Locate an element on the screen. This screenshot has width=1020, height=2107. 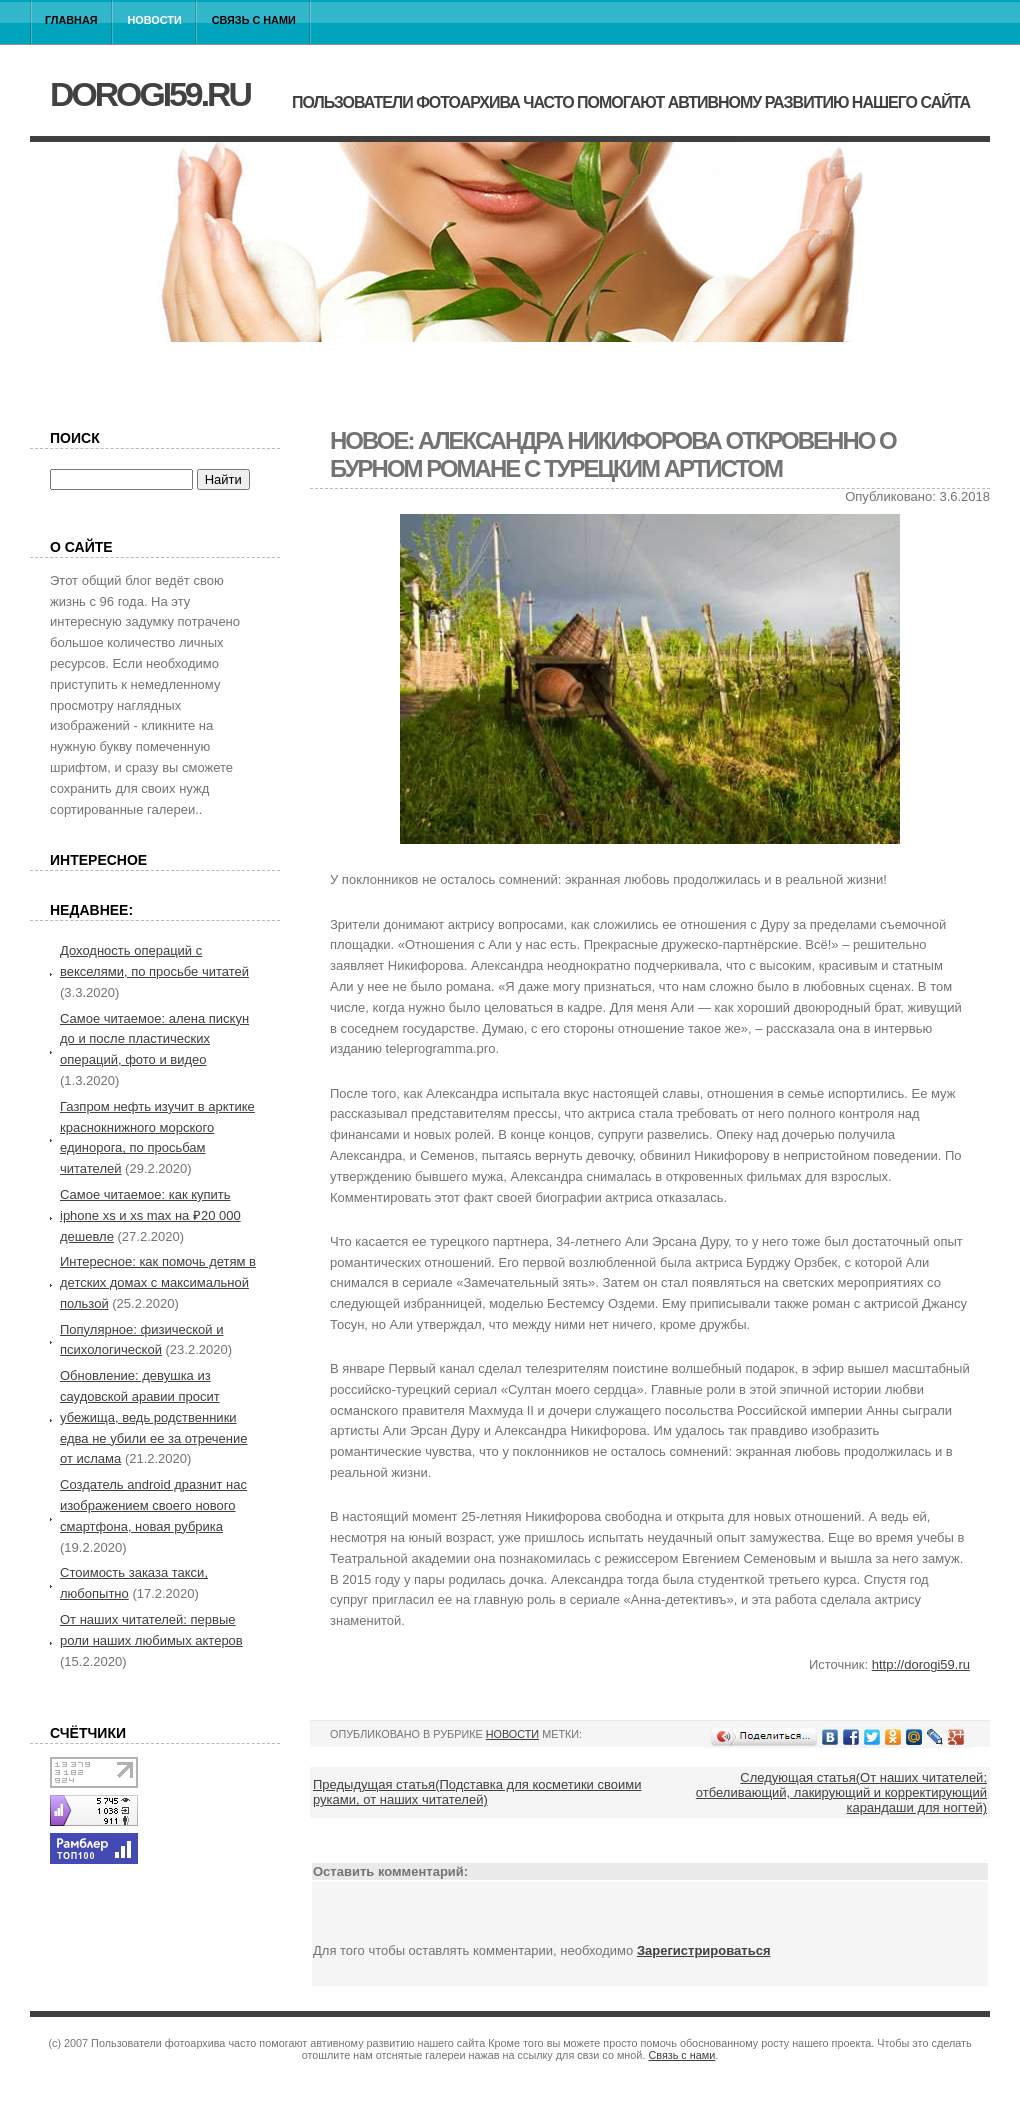
Новости is located at coordinates (155, 20).